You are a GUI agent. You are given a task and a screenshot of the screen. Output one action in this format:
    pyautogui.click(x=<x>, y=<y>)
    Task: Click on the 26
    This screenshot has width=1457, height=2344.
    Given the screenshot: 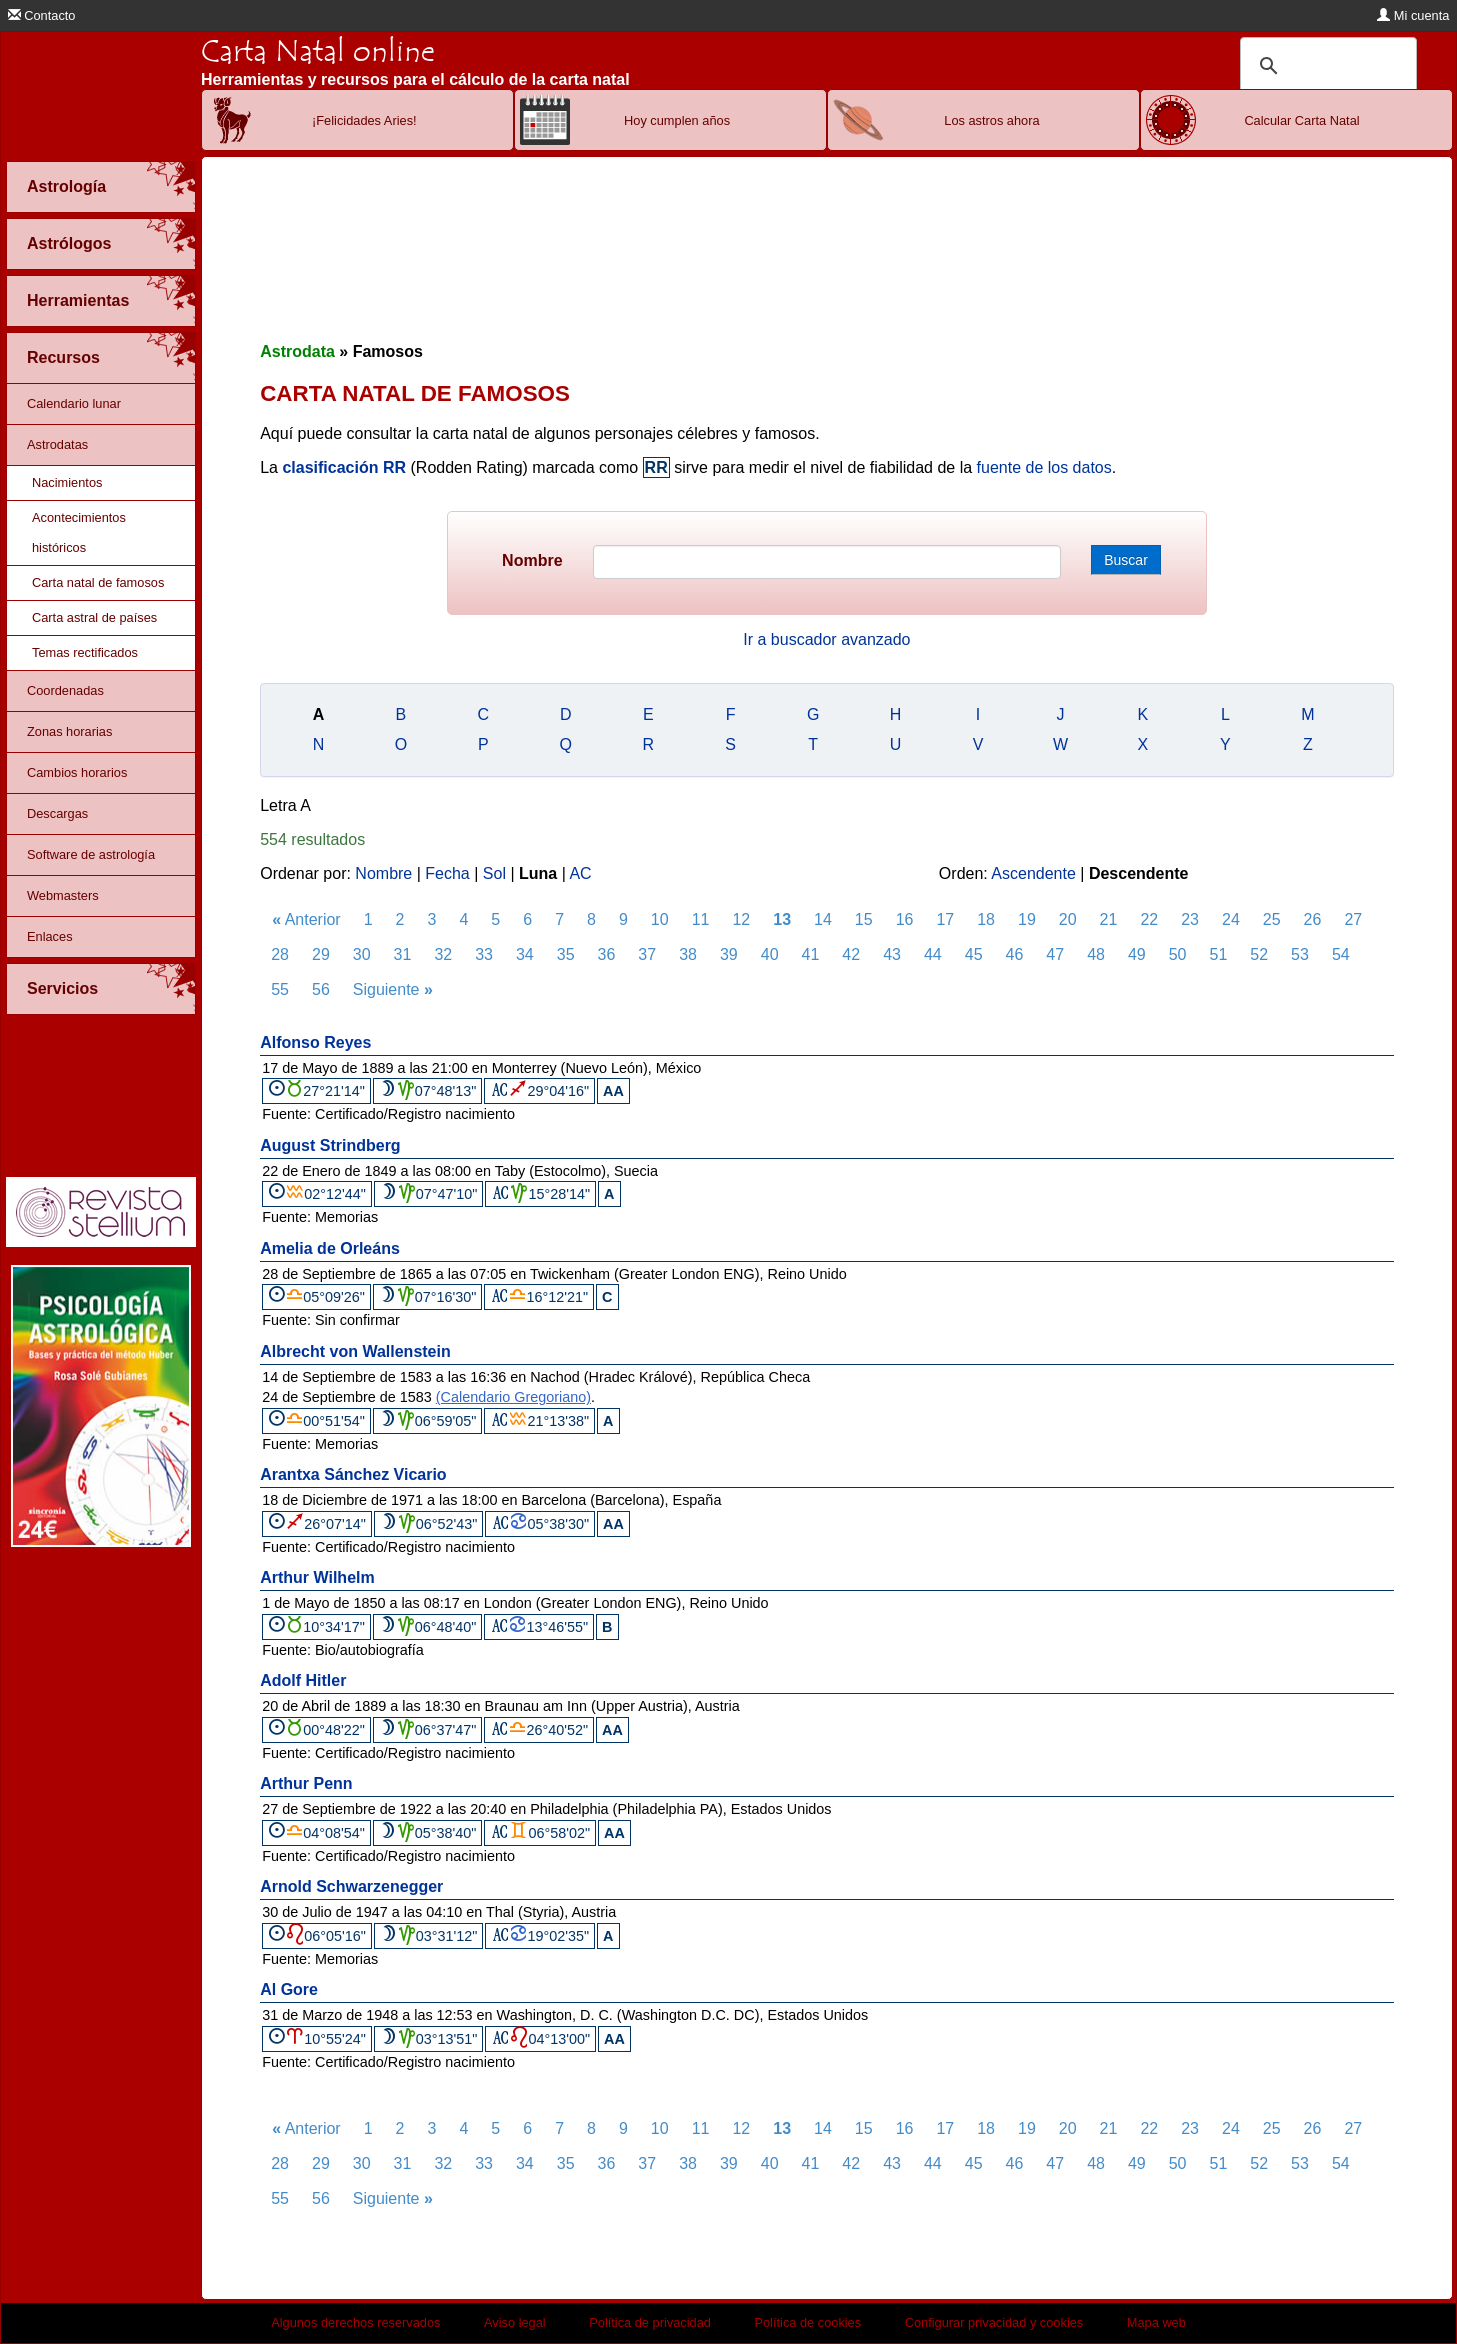 What is the action you would take?
    pyautogui.click(x=1313, y=919)
    